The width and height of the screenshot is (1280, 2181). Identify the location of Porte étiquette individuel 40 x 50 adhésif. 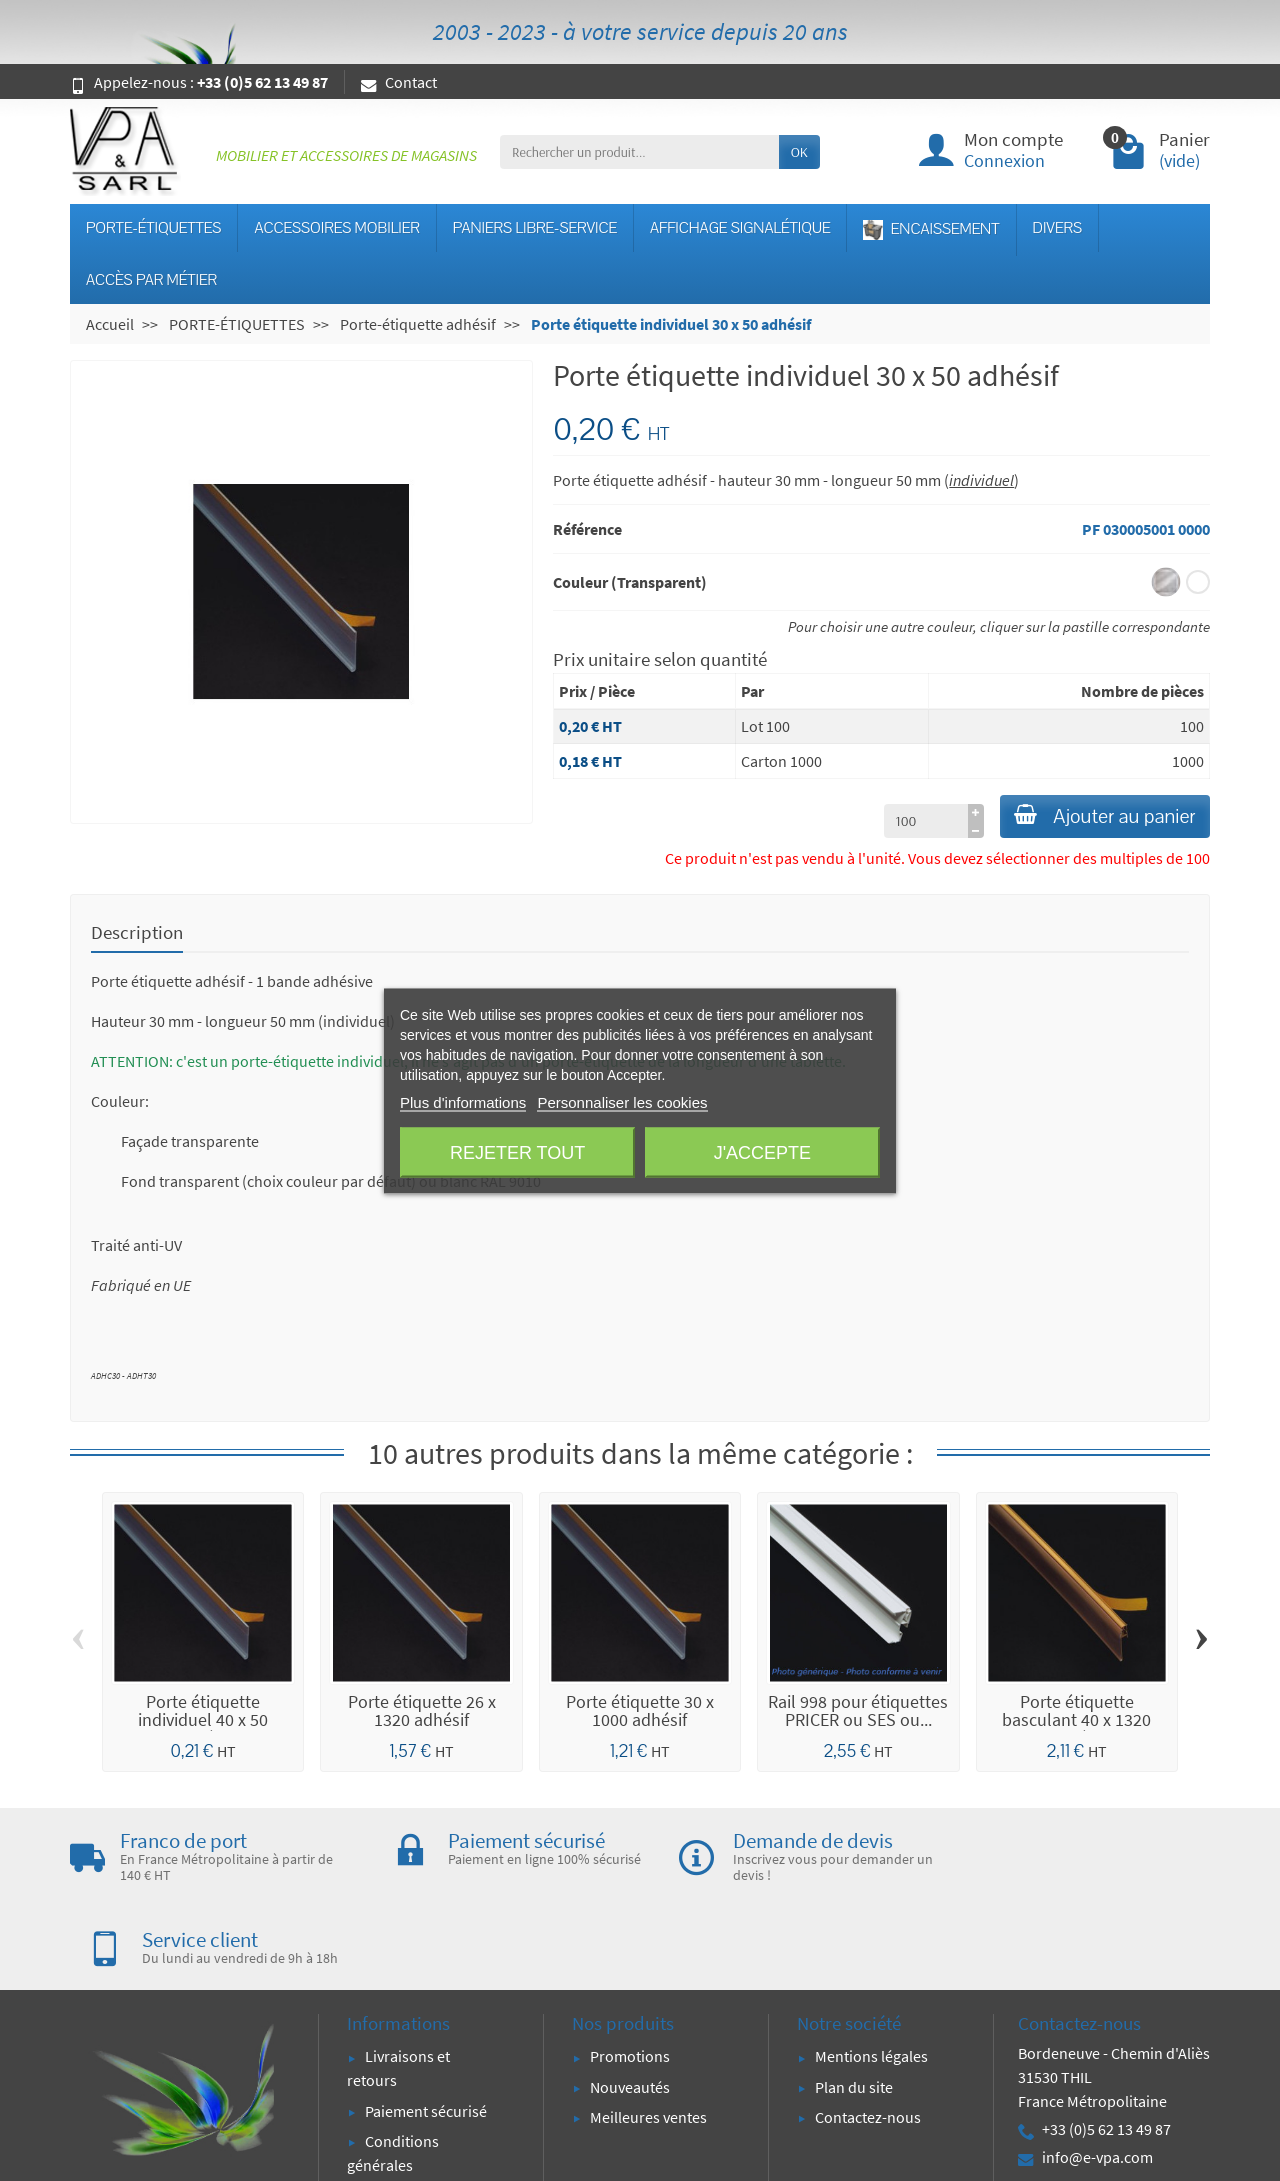
(203, 1723).